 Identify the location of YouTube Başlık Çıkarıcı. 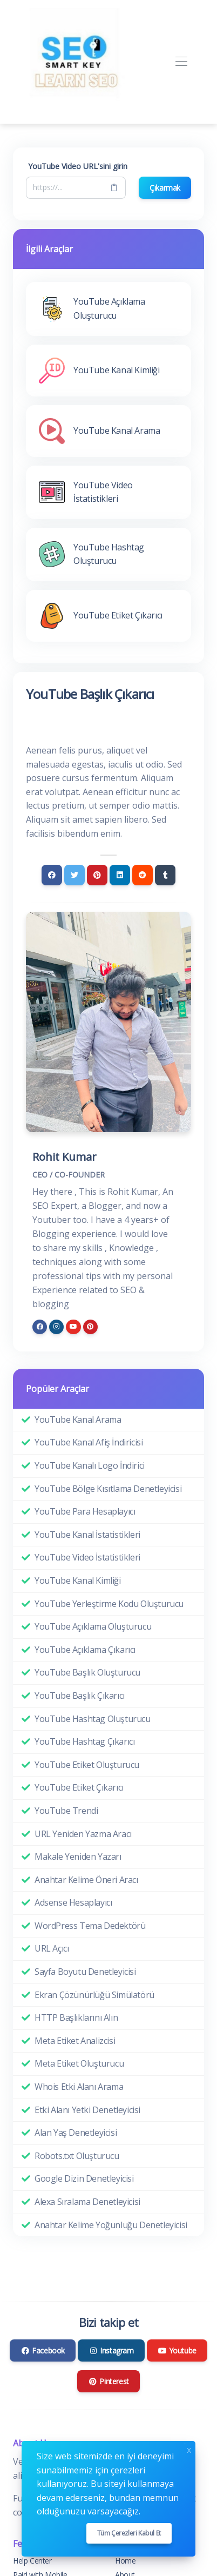
(80, 1695).